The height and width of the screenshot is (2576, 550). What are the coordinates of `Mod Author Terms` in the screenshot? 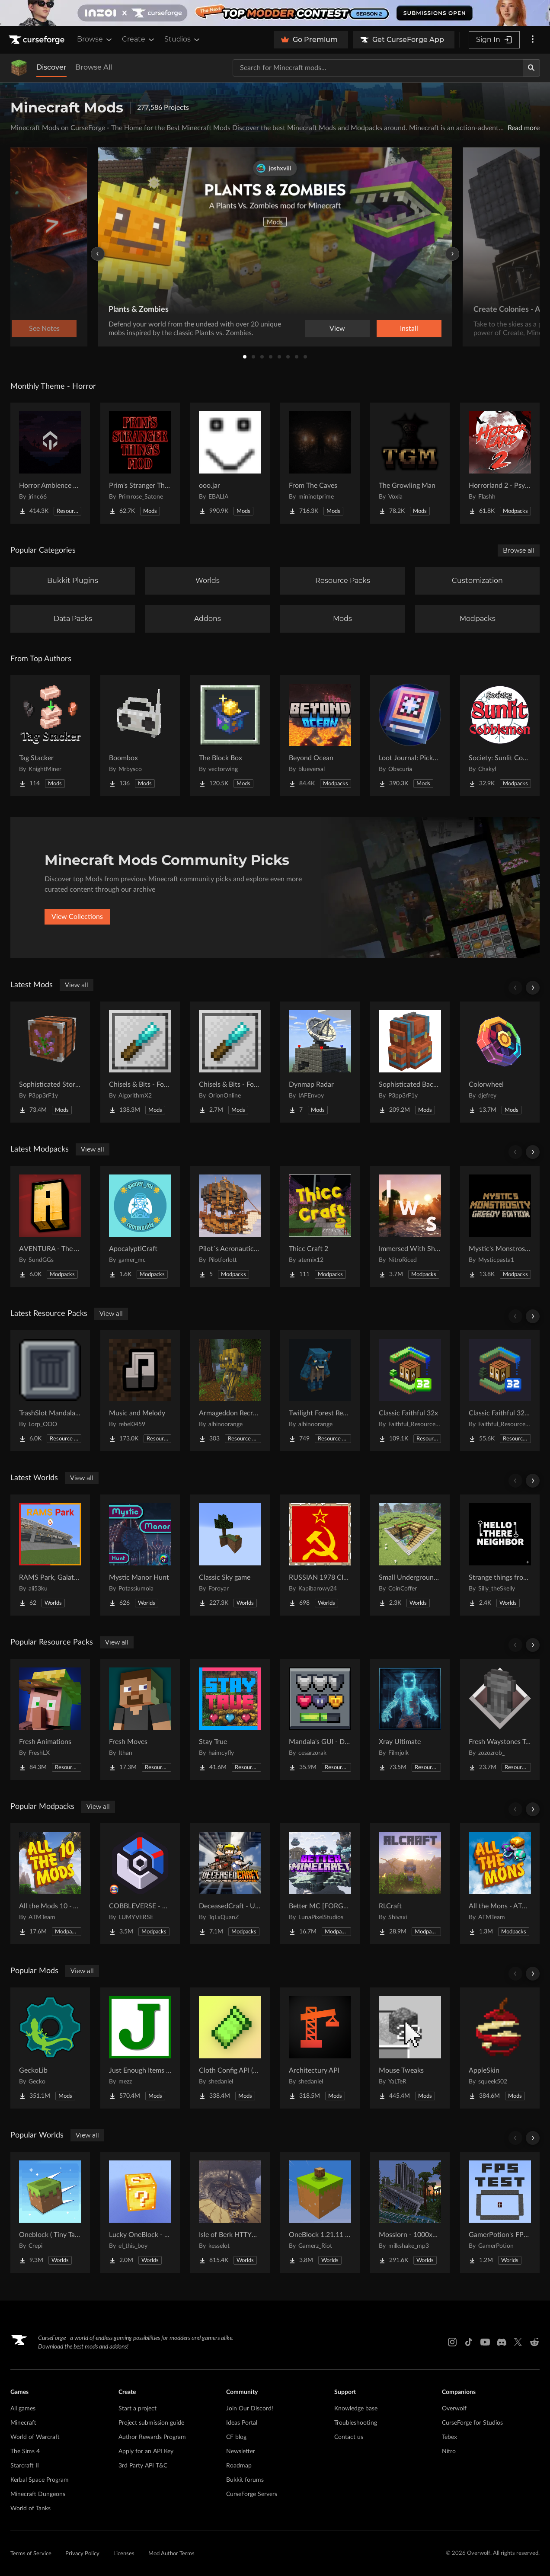 It's located at (171, 2554).